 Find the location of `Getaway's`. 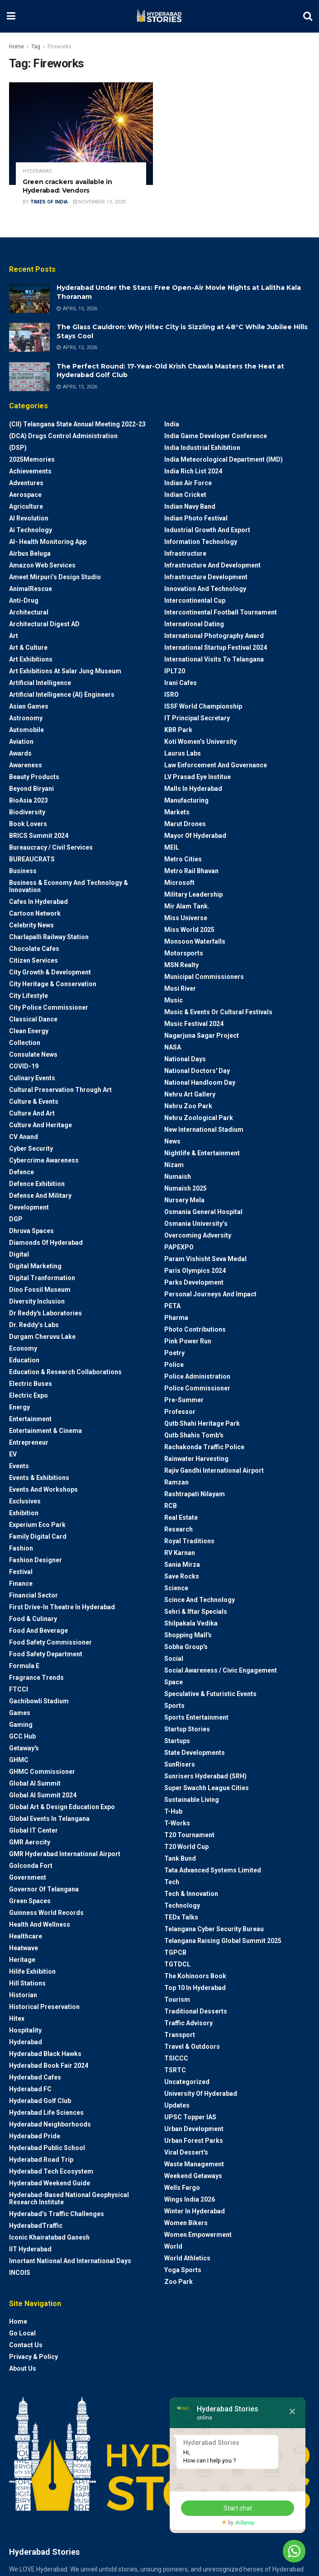

Getaway's is located at coordinates (24, 1748).